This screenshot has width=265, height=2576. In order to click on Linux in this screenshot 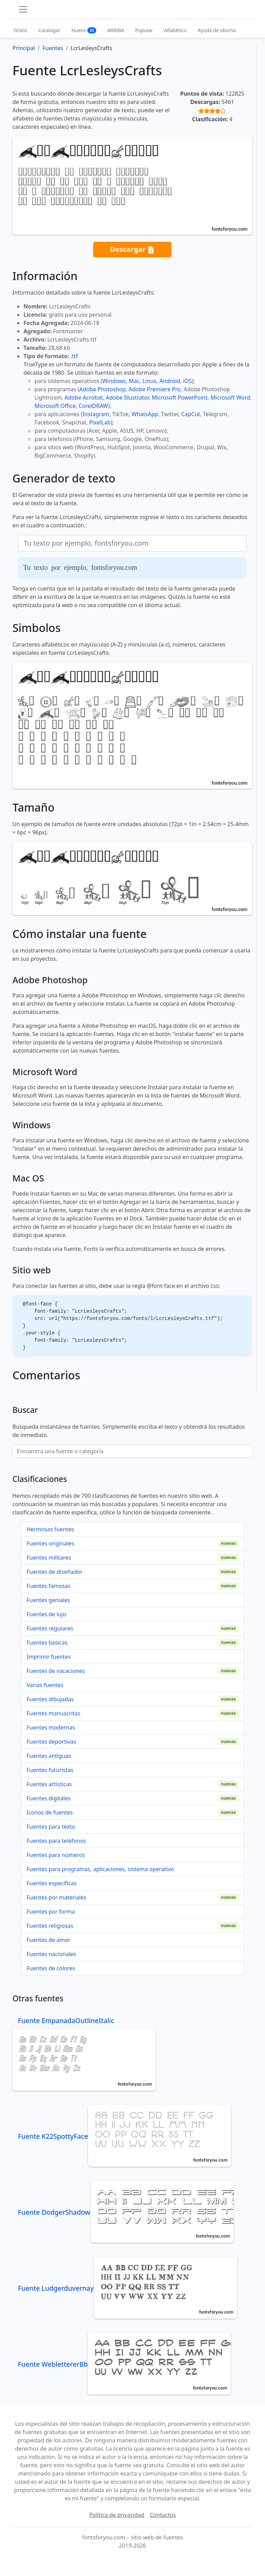, I will do `click(150, 381)`.